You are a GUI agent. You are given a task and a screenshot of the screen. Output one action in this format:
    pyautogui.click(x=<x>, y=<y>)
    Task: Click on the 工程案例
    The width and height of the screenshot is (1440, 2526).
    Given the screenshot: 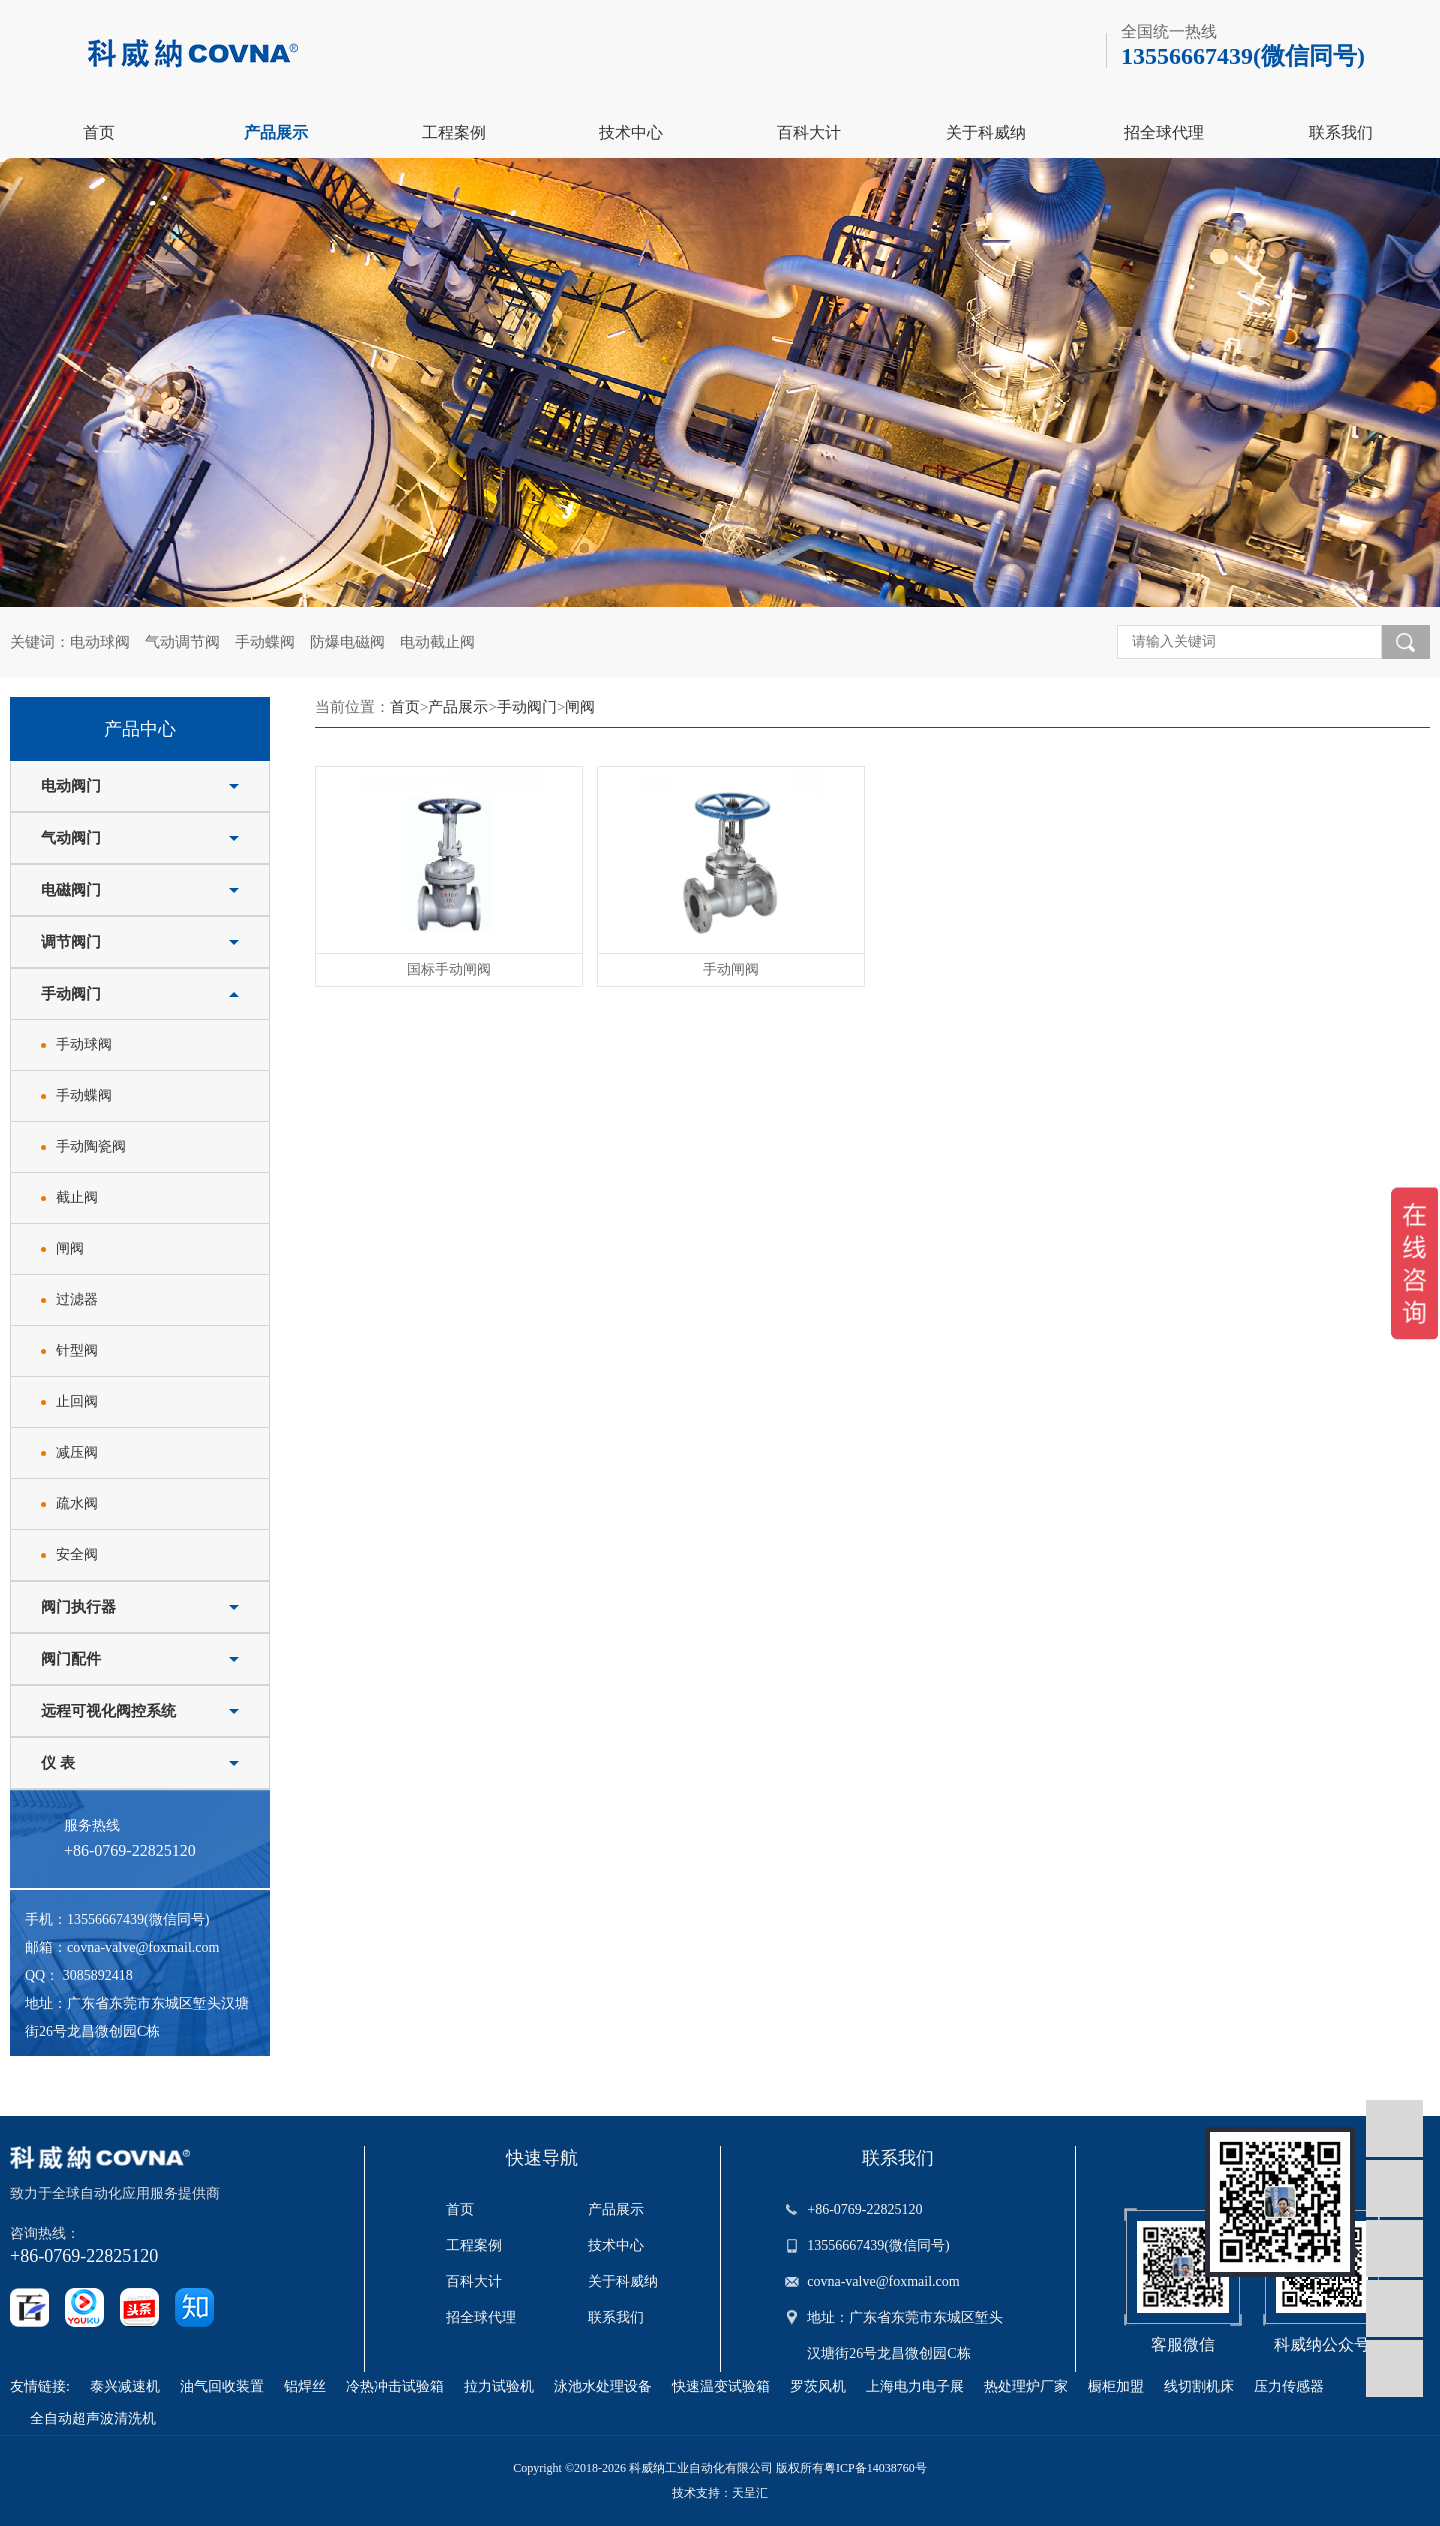 What is the action you would take?
    pyautogui.click(x=454, y=132)
    